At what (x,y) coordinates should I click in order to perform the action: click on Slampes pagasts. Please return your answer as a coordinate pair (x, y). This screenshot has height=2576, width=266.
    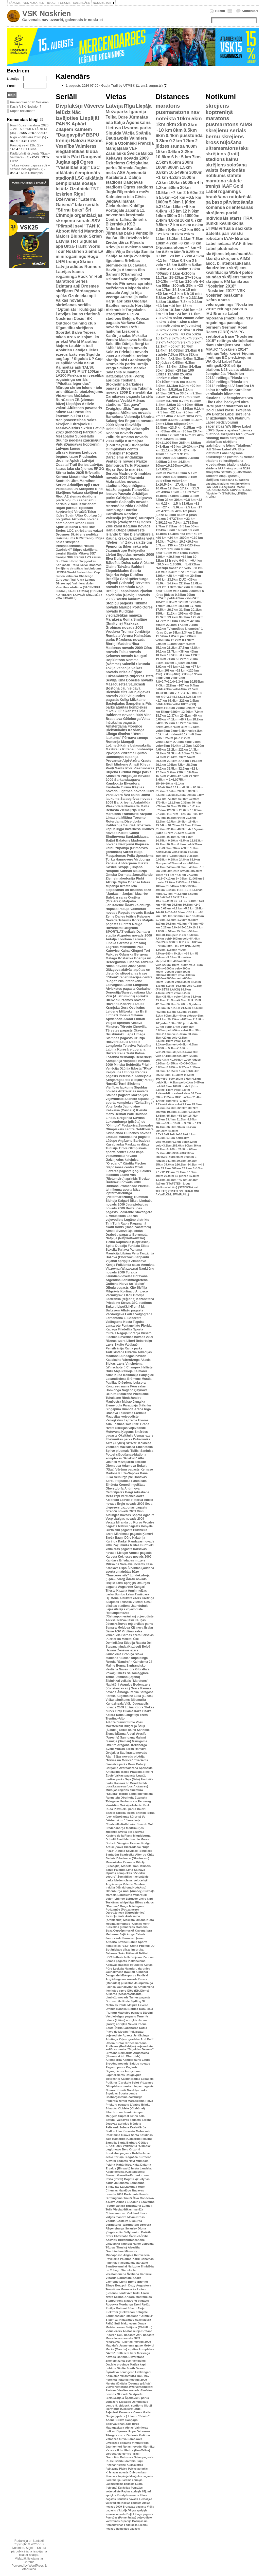
    Looking at the image, I should click on (119, 1038).